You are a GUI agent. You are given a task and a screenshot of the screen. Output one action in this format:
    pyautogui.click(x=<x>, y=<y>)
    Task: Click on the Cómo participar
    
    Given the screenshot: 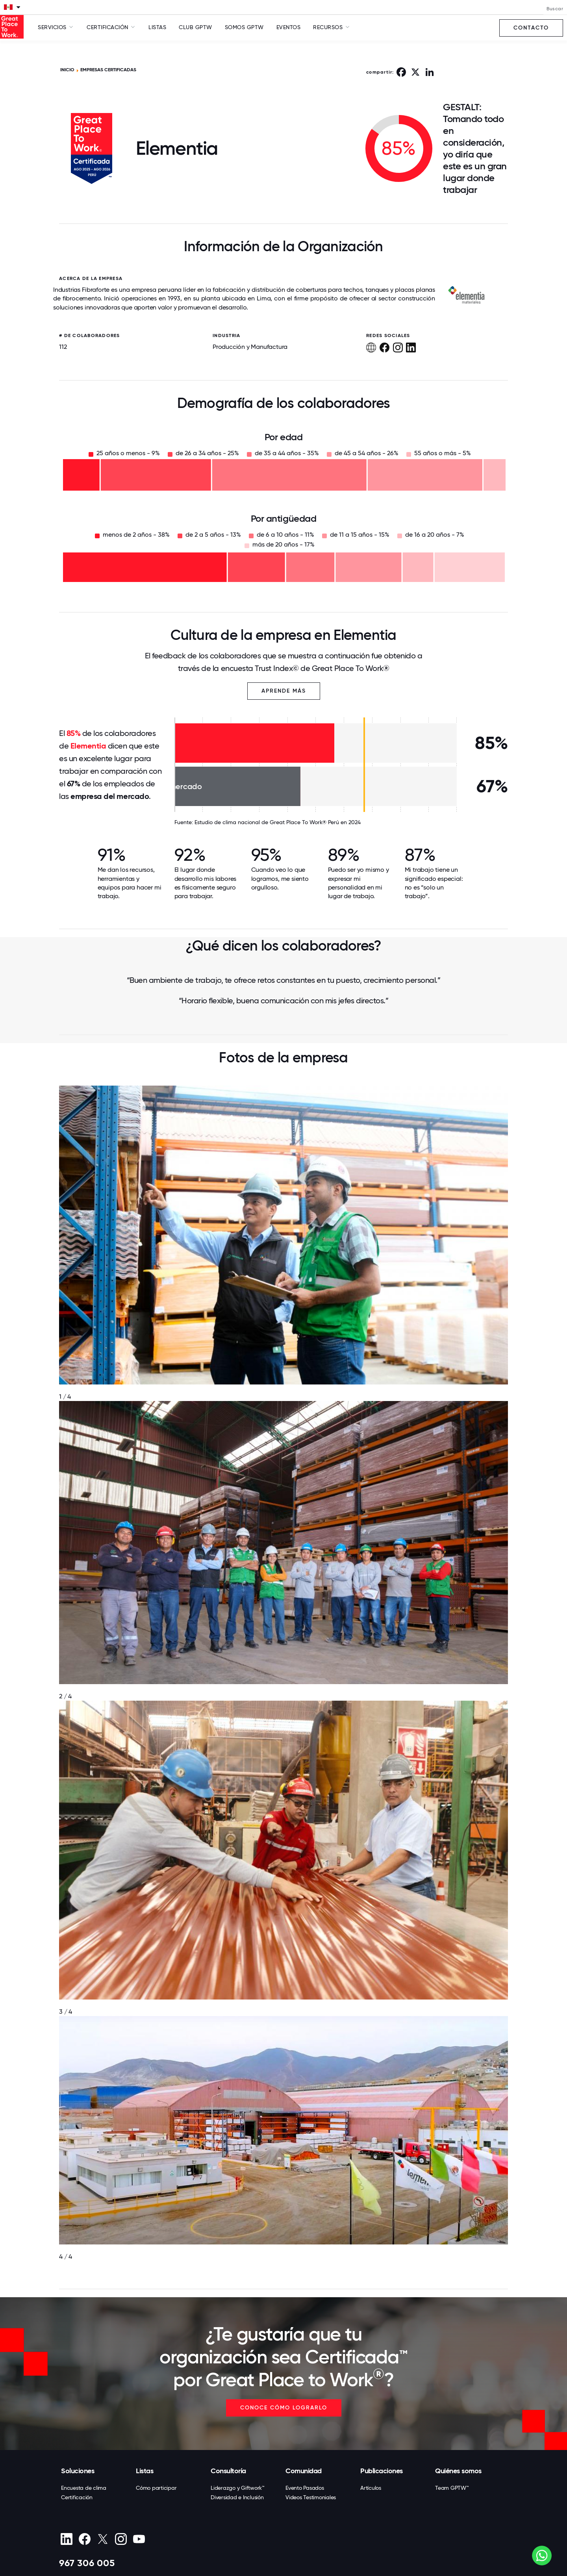 What is the action you would take?
    pyautogui.click(x=156, y=2488)
    